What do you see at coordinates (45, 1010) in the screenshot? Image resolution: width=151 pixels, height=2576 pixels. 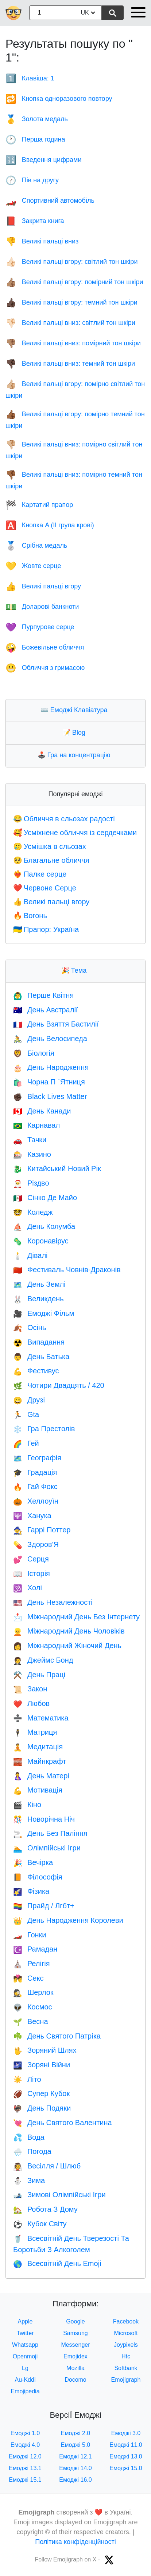 I see `День Австралії` at bounding box center [45, 1010].